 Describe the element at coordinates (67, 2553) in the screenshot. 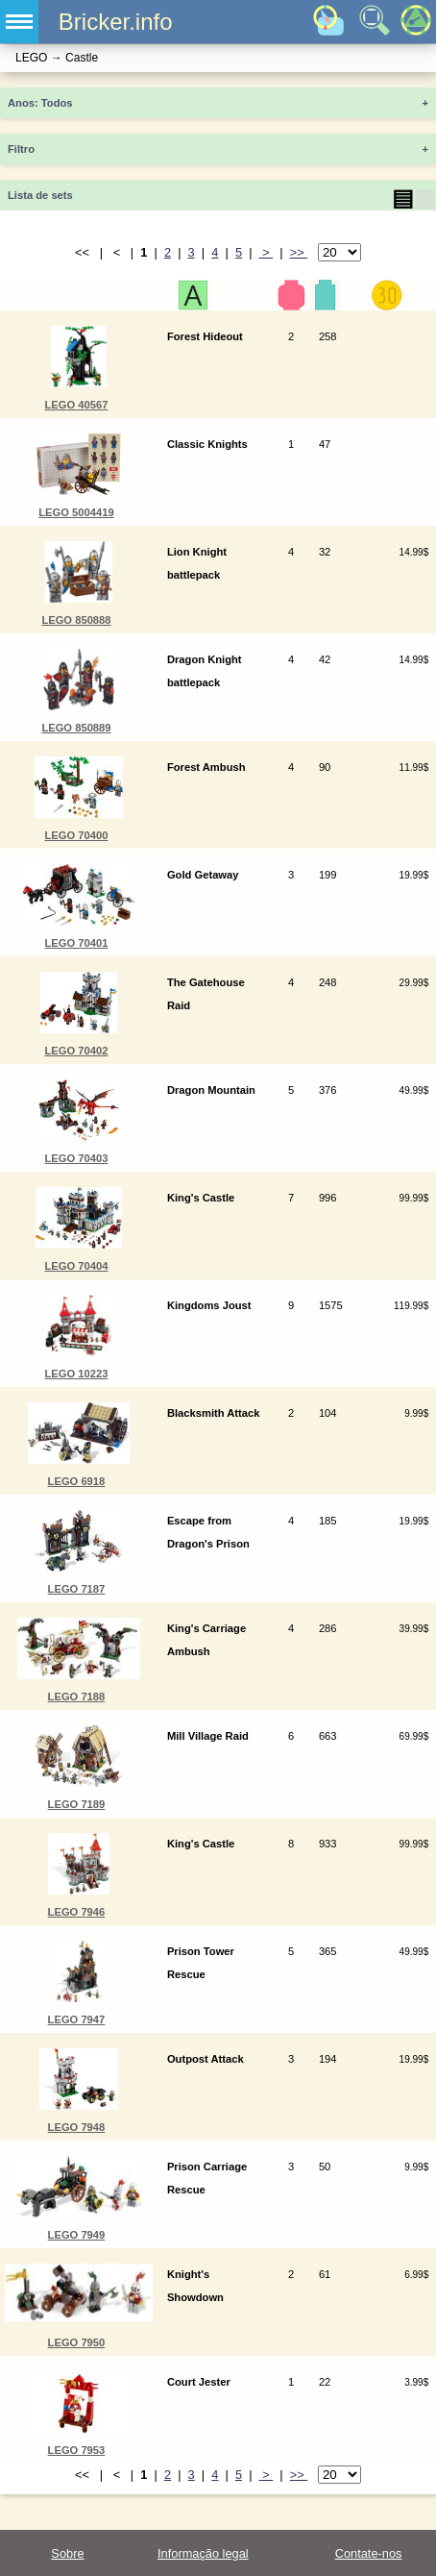

I see `Sobre` at that location.